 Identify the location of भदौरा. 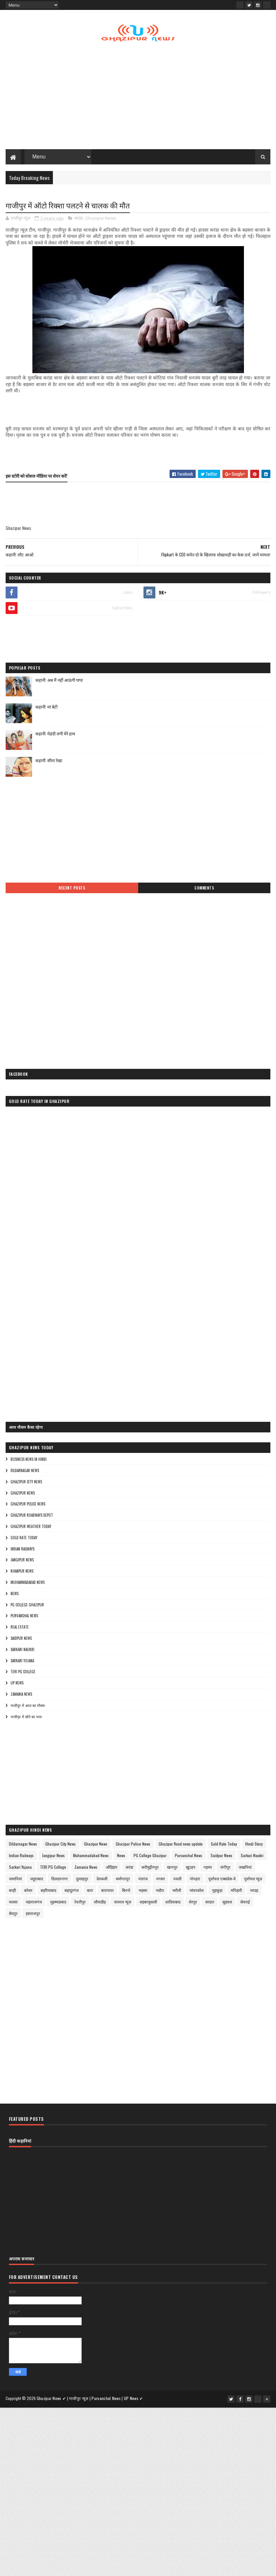
(160, 1892).